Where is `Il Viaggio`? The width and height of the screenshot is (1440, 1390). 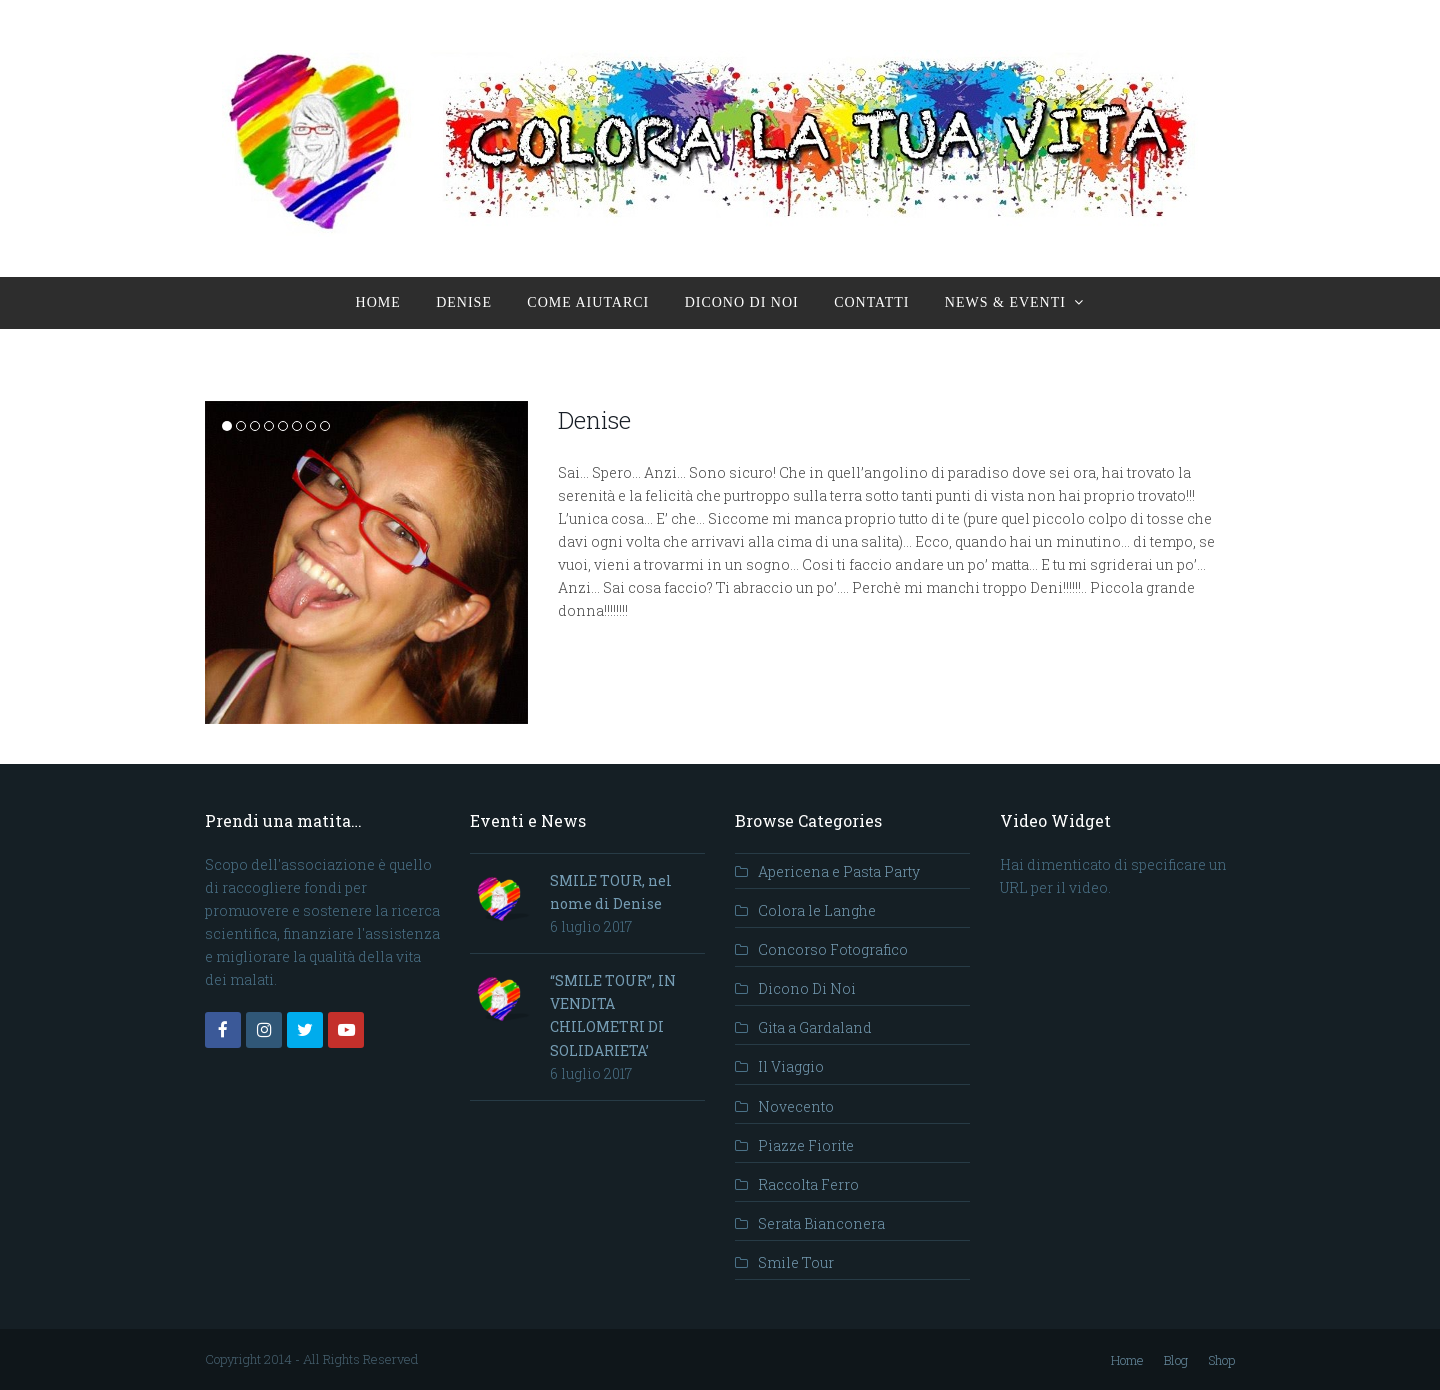
Il Viaggio is located at coordinates (791, 1066).